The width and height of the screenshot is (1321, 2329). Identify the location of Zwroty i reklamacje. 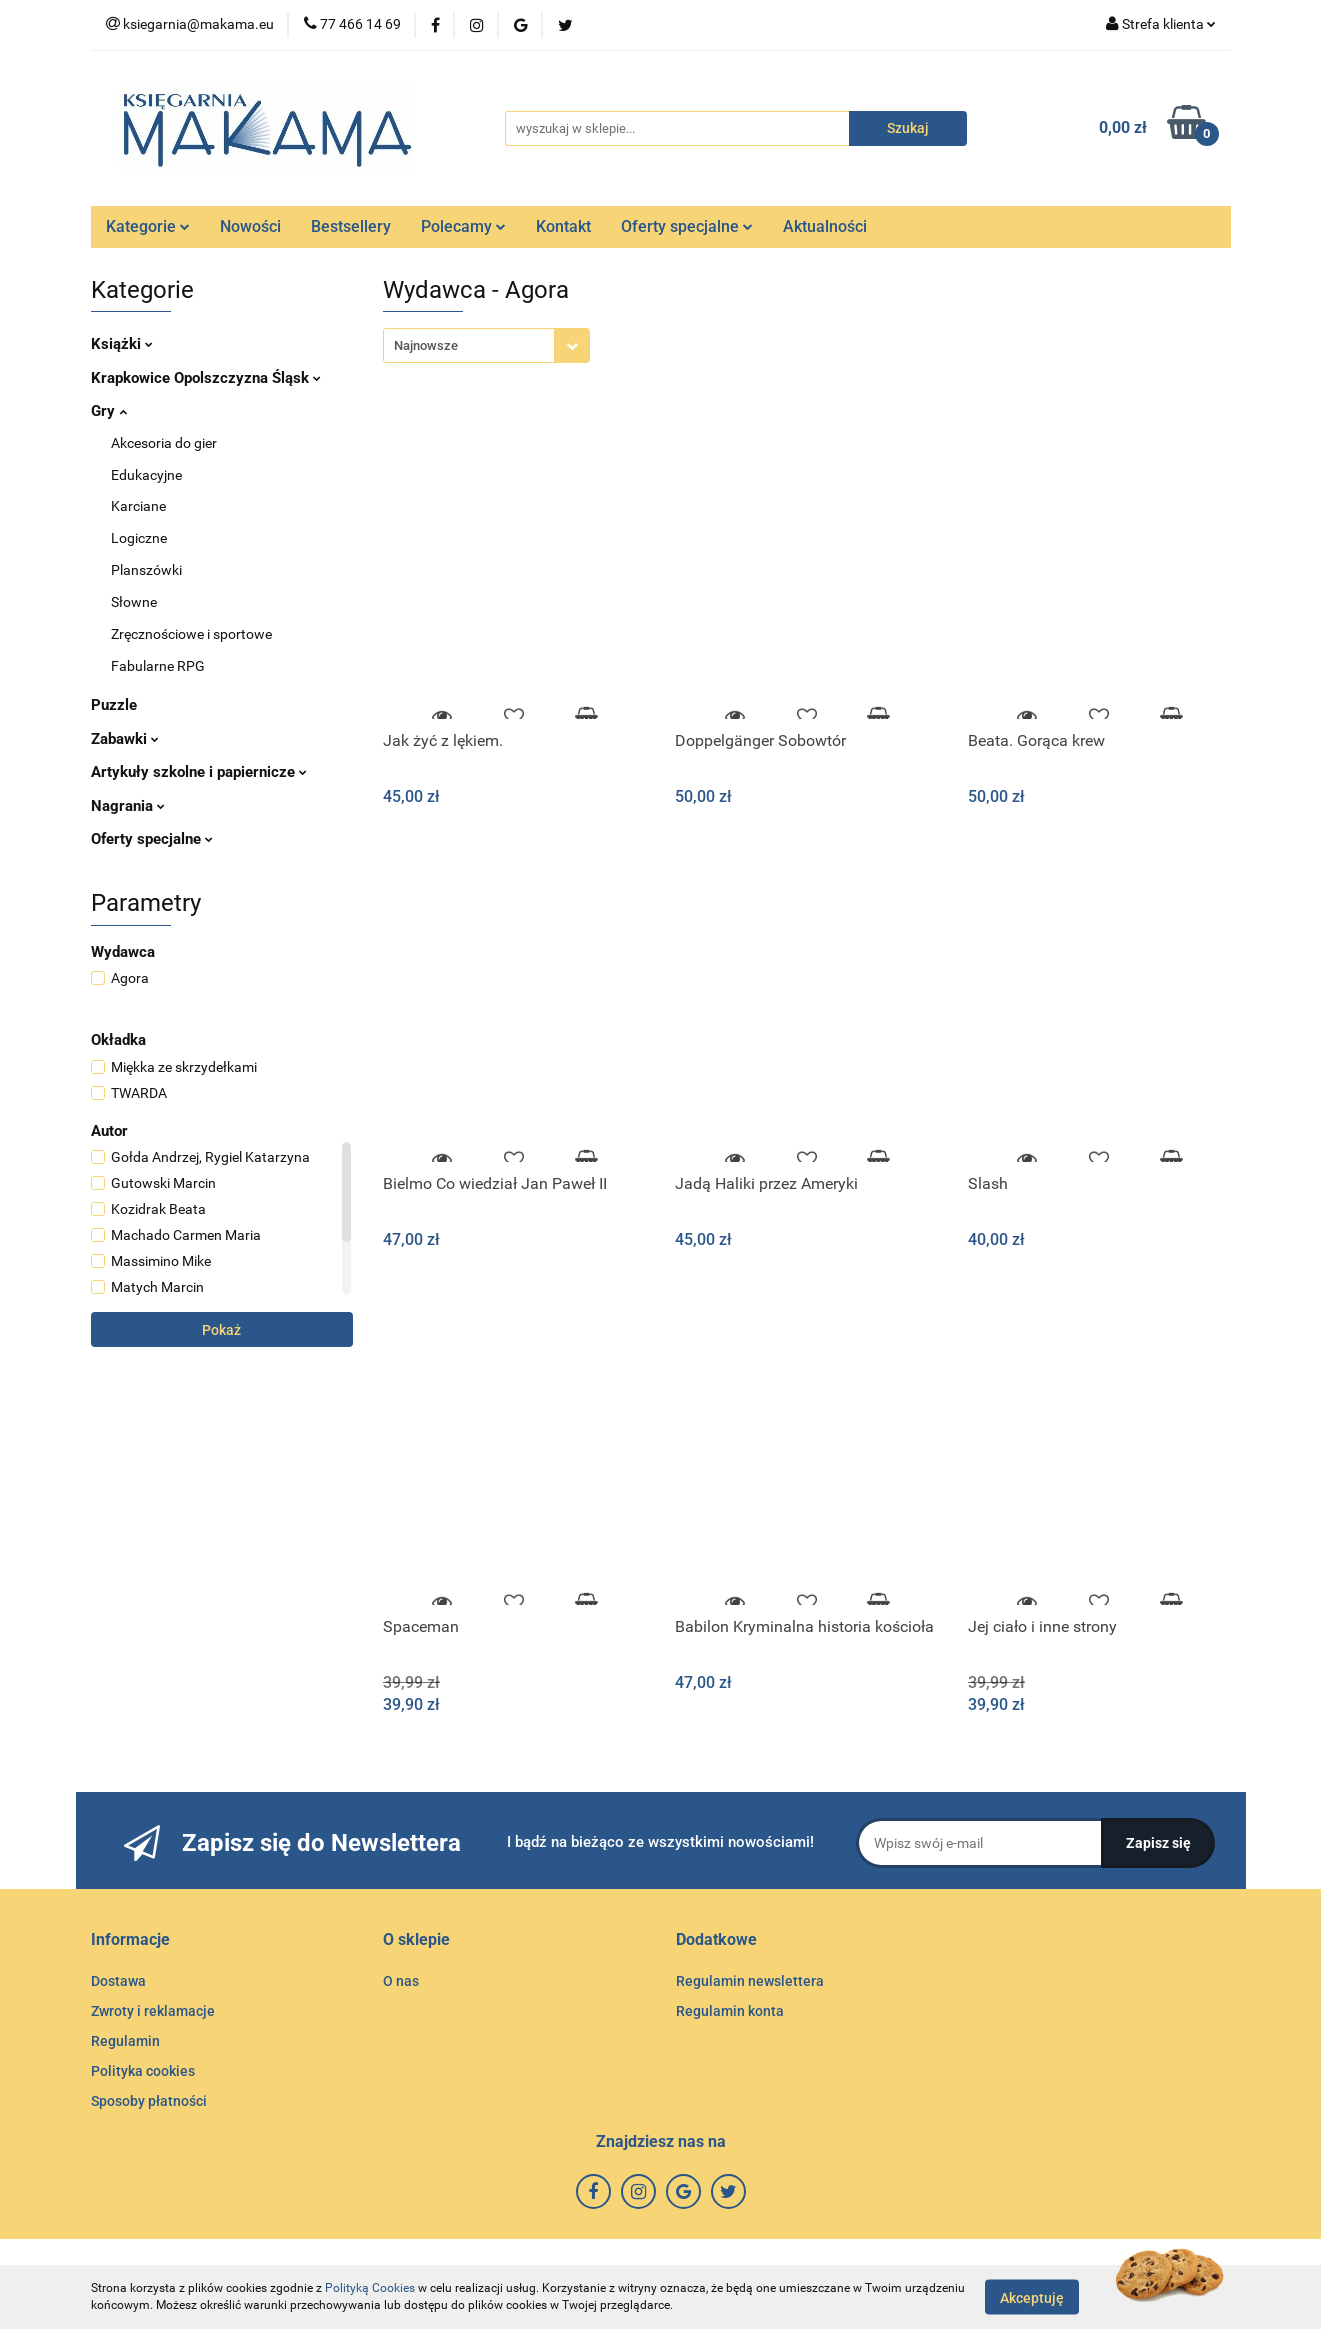
(153, 2011).